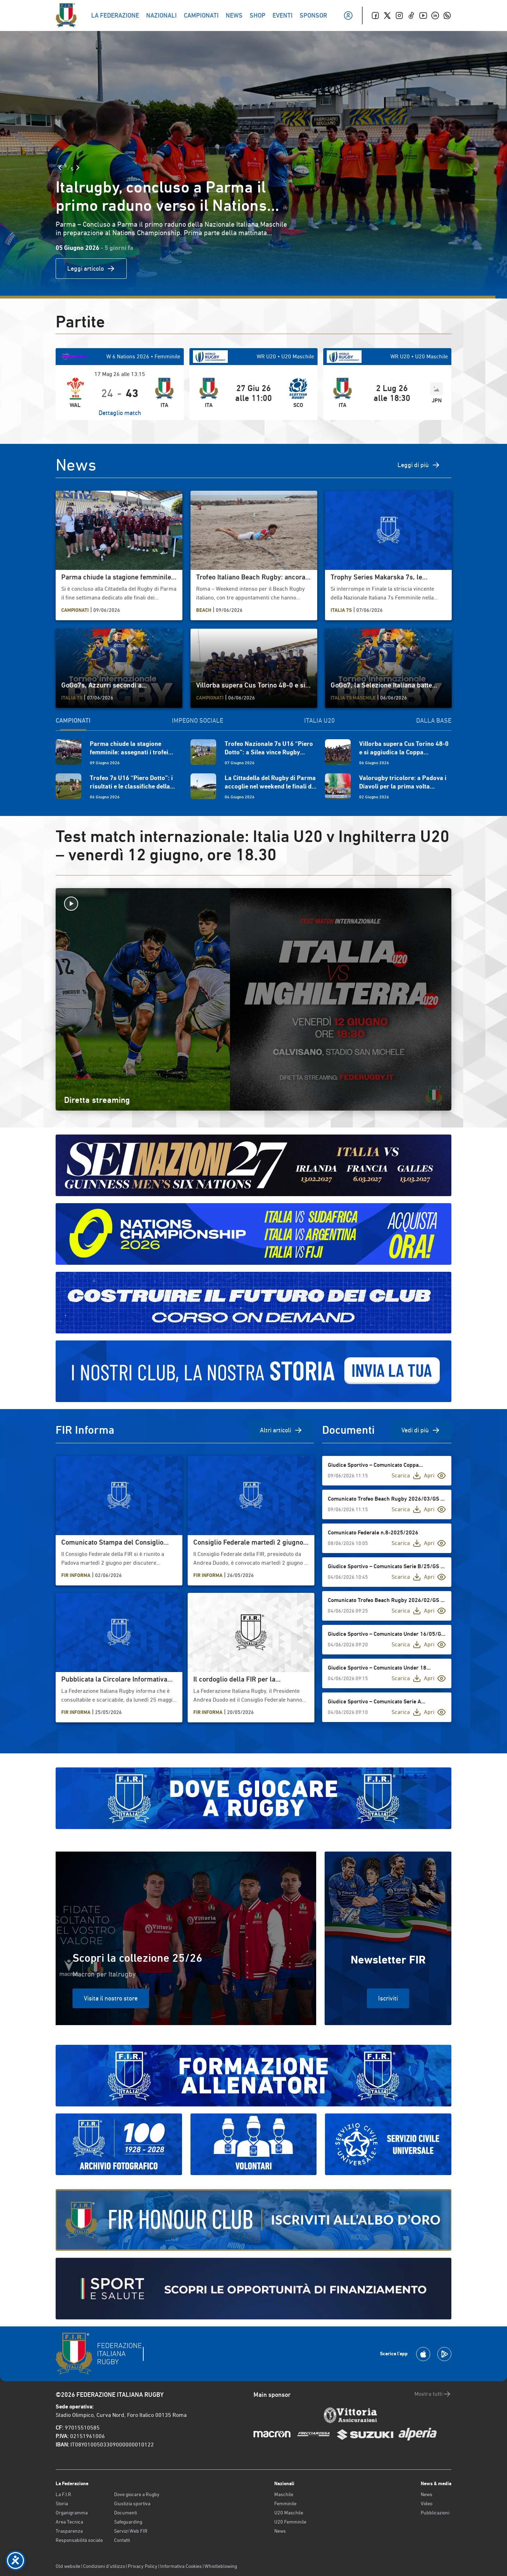 This screenshot has height=2576, width=507. Describe the element at coordinates (64, 2494) in the screenshot. I see `La F.I.R.` at that location.